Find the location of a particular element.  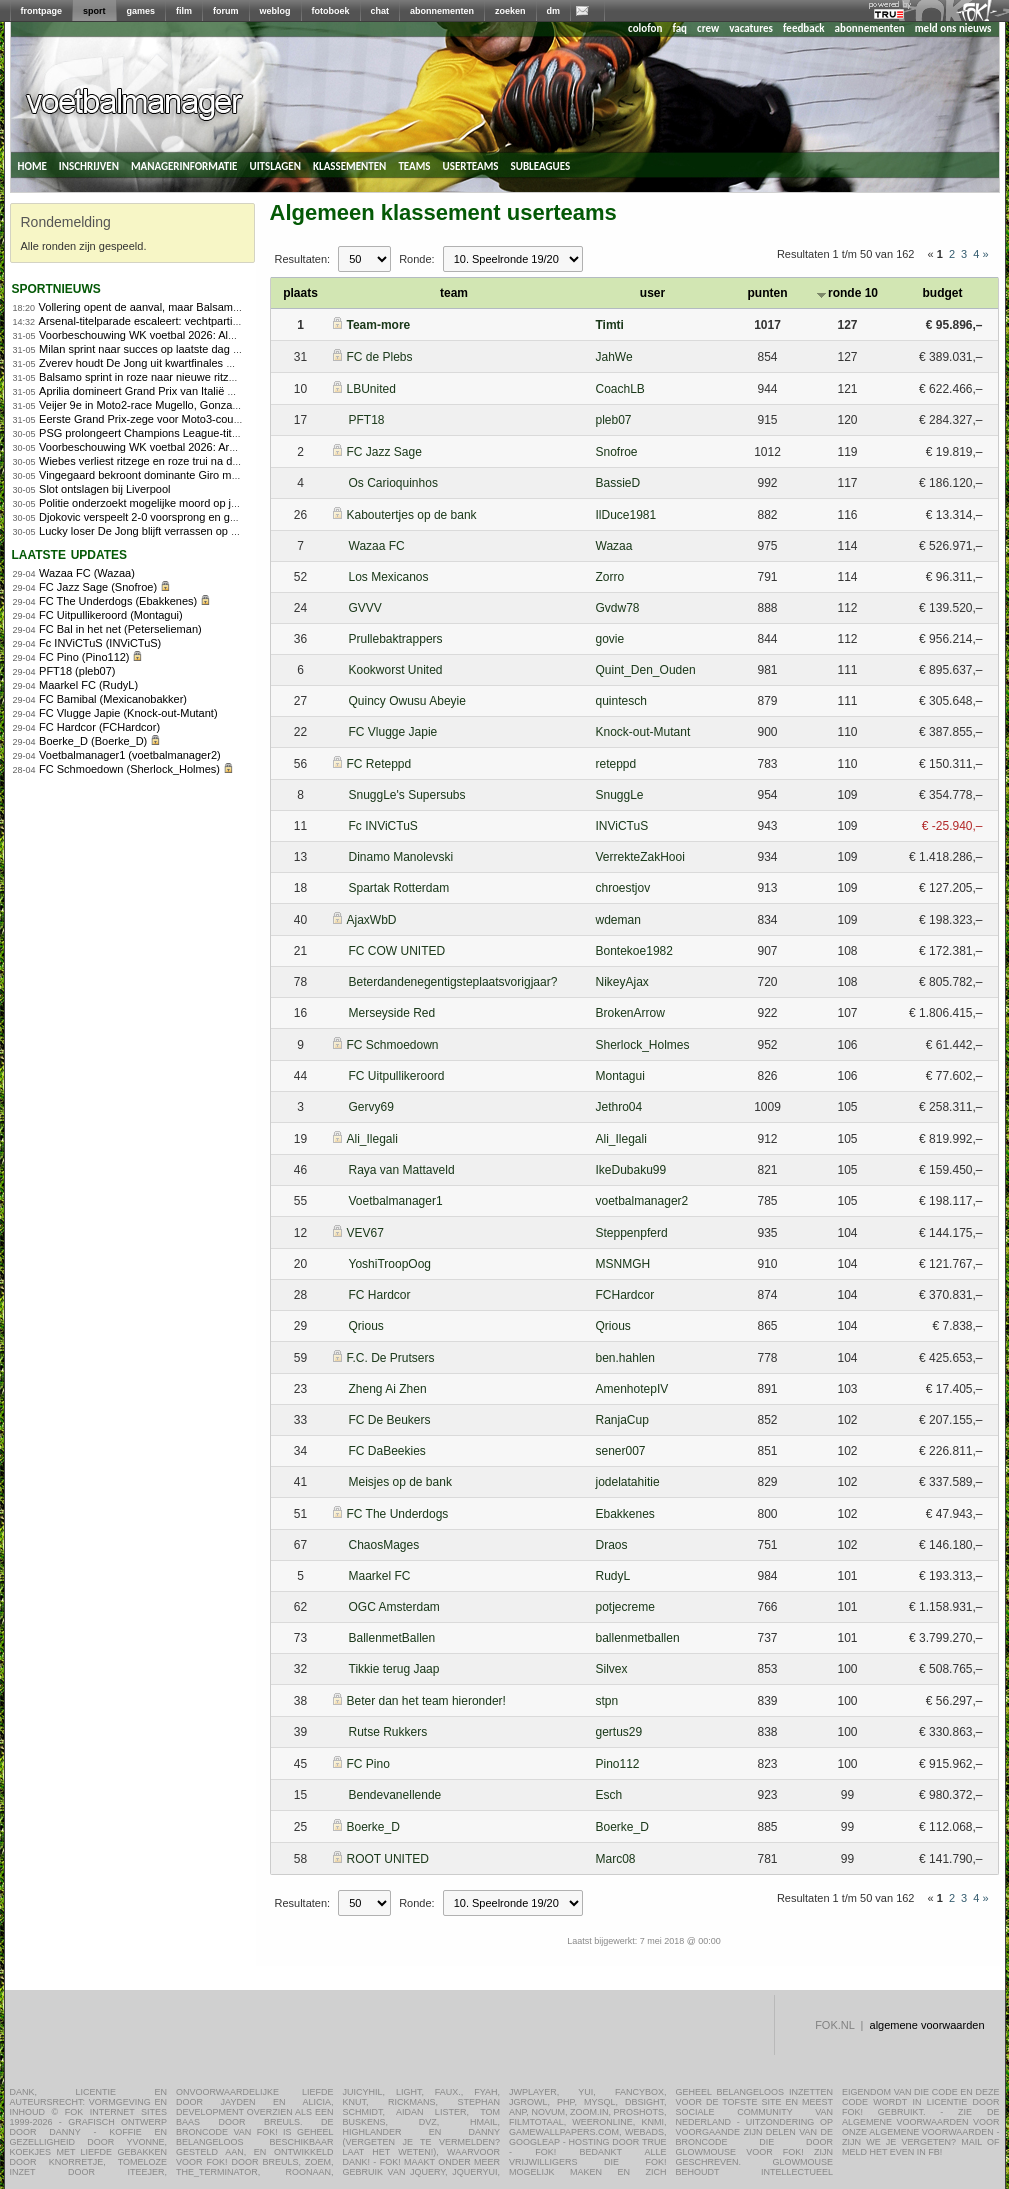

Zorro is located at coordinates (610, 577).